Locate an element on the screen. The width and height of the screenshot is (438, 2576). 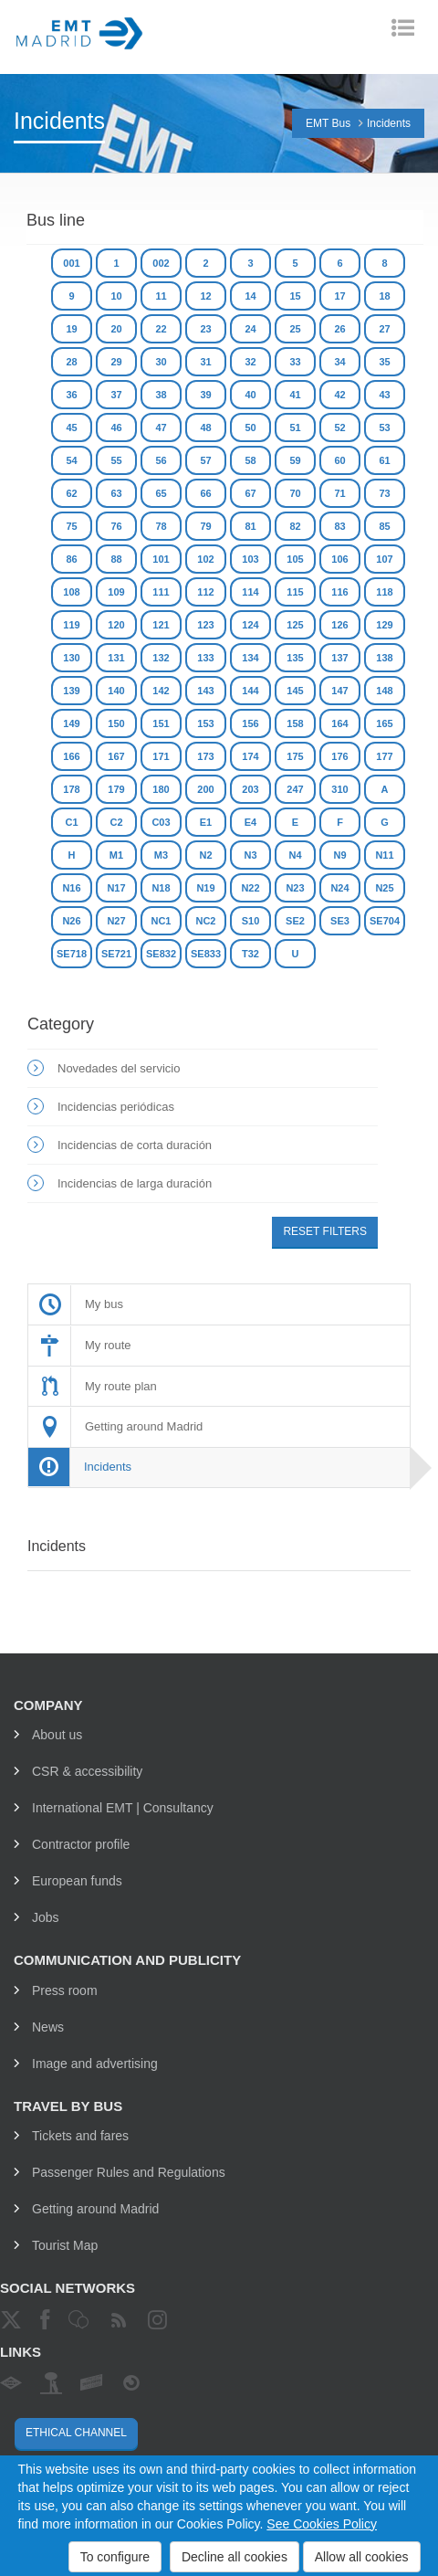
Contractor profile is located at coordinates (81, 1844).